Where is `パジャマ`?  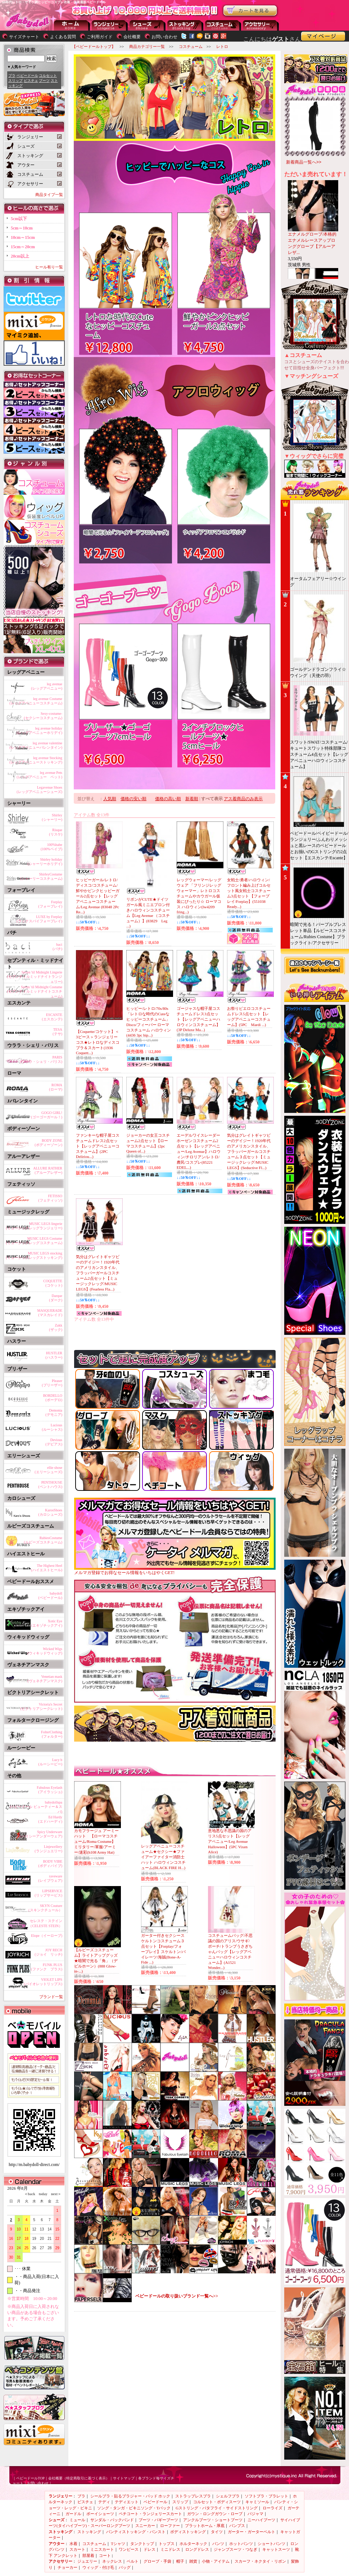 パジャマ is located at coordinates (255, 2514).